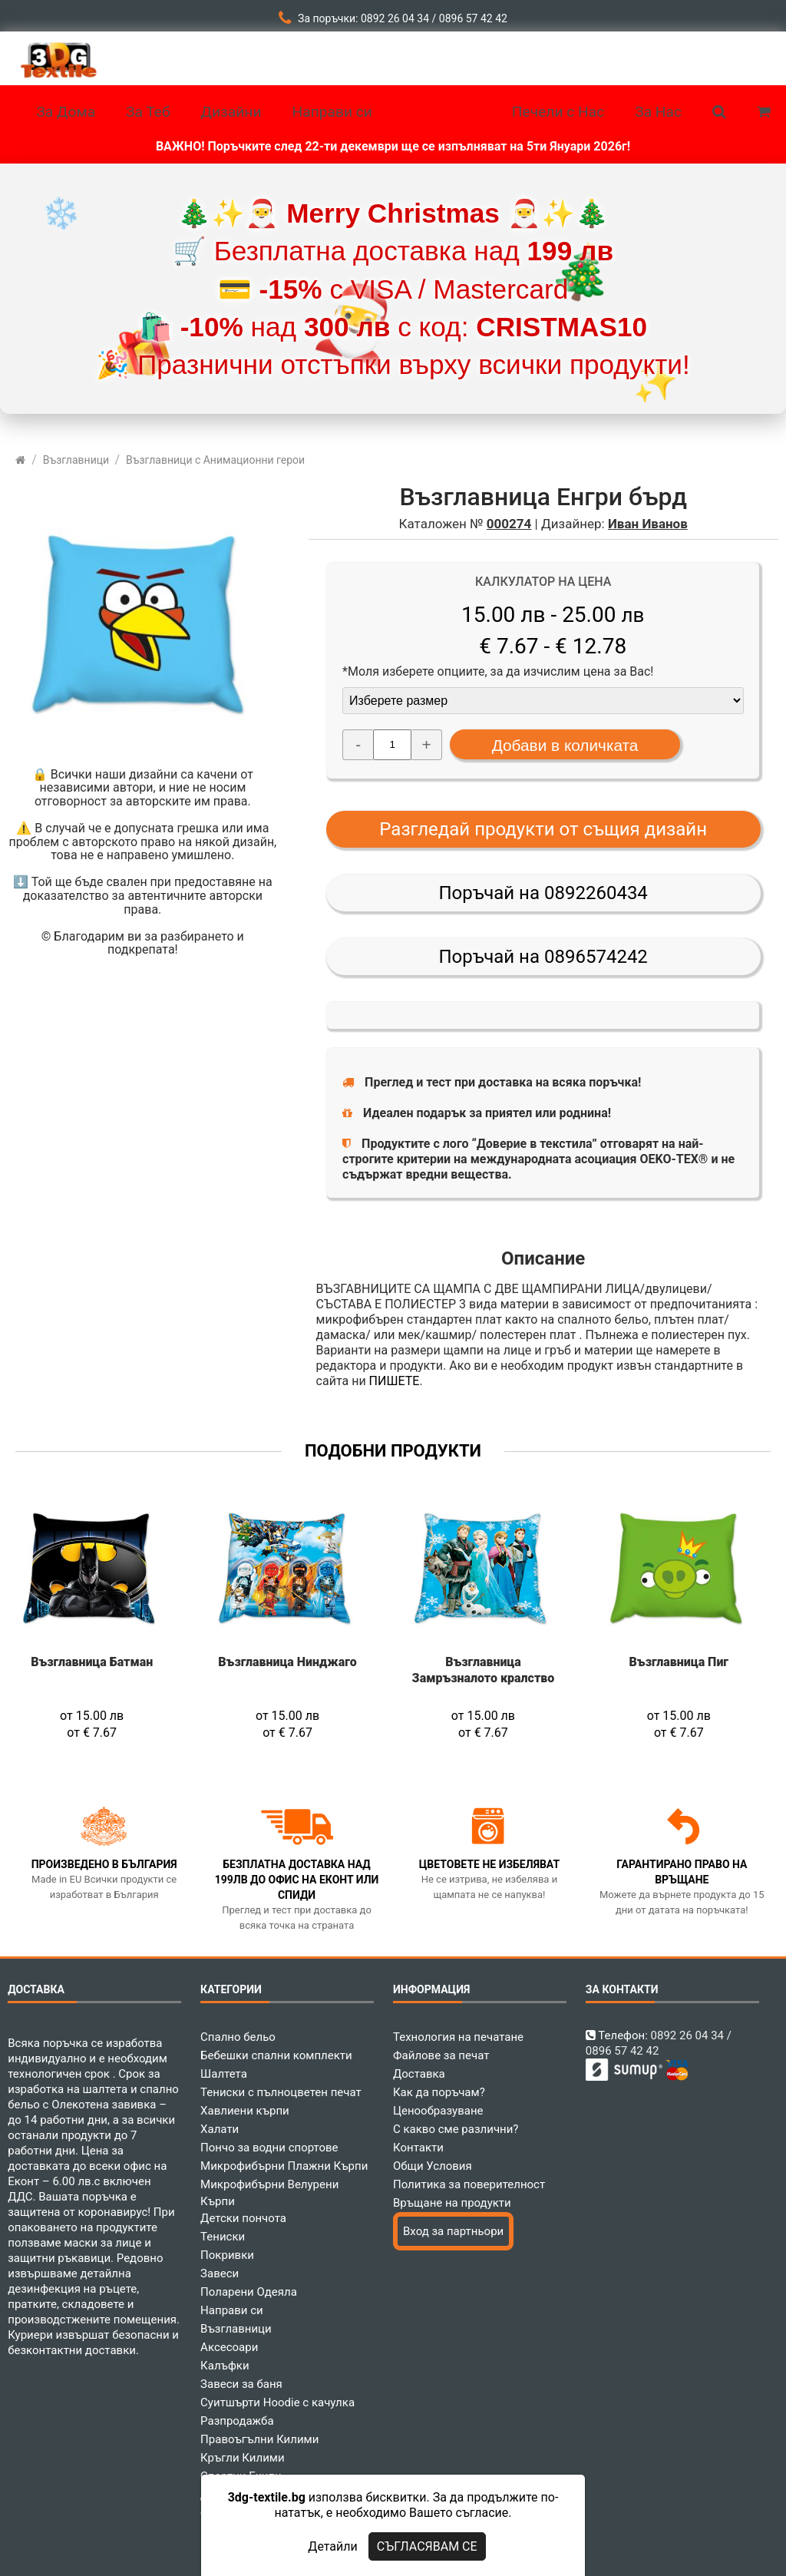  Describe the element at coordinates (236, 2329) in the screenshot. I see `Възглавници` at that location.